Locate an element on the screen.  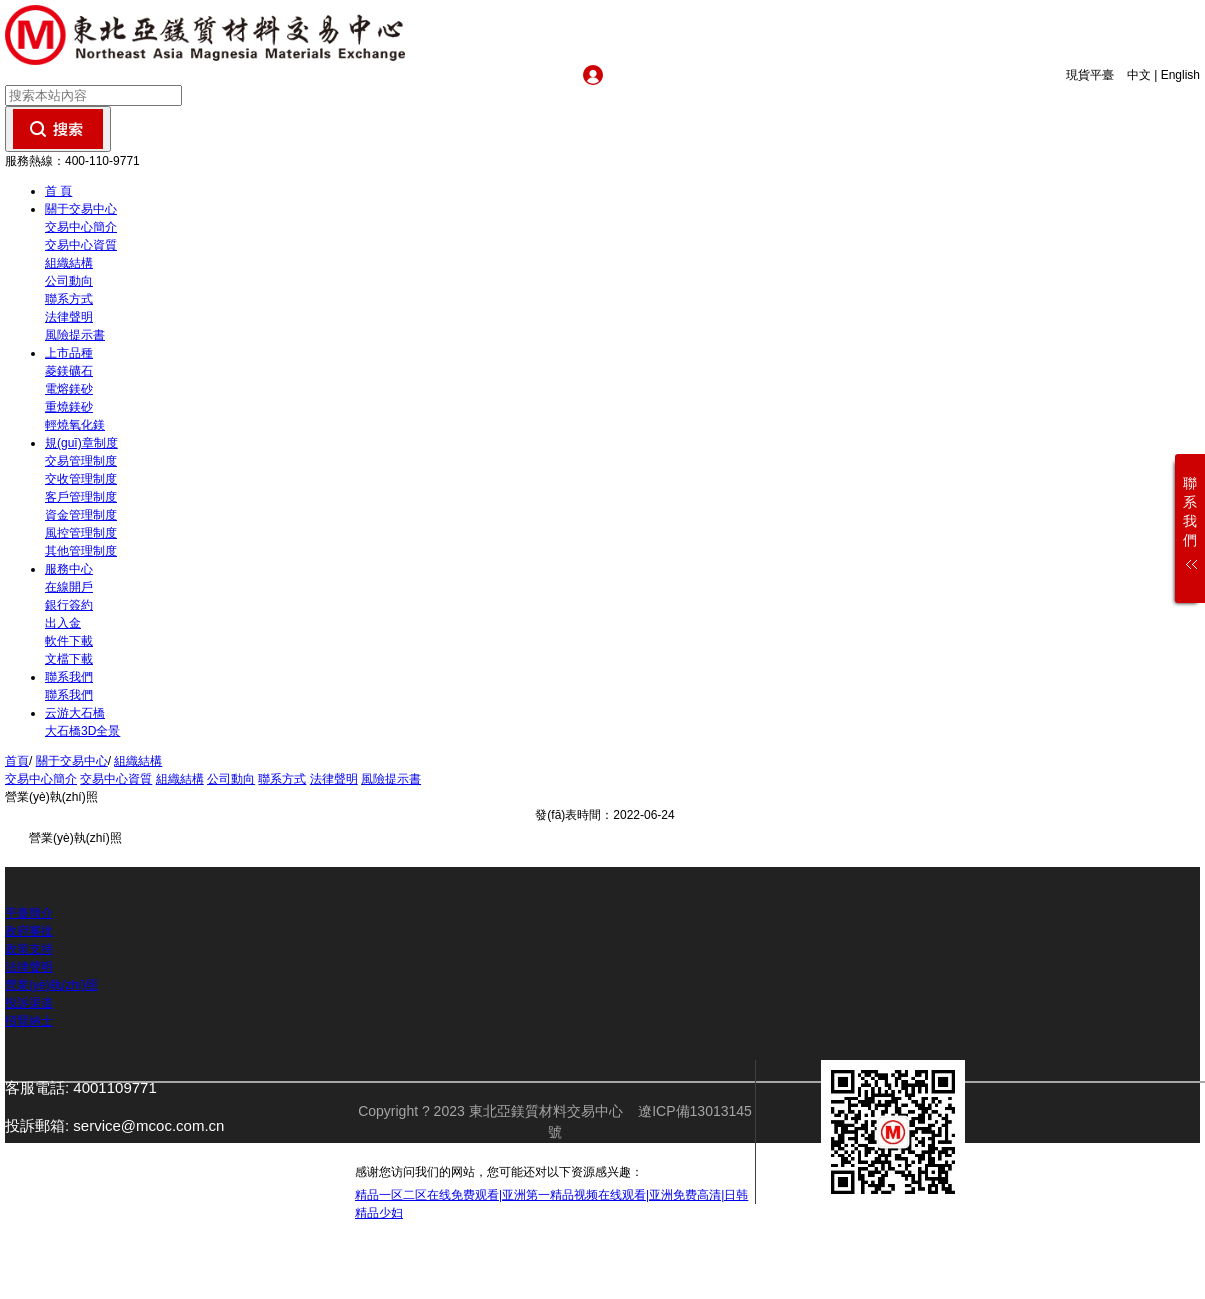
交易中心資質 is located at coordinates (81, 245).